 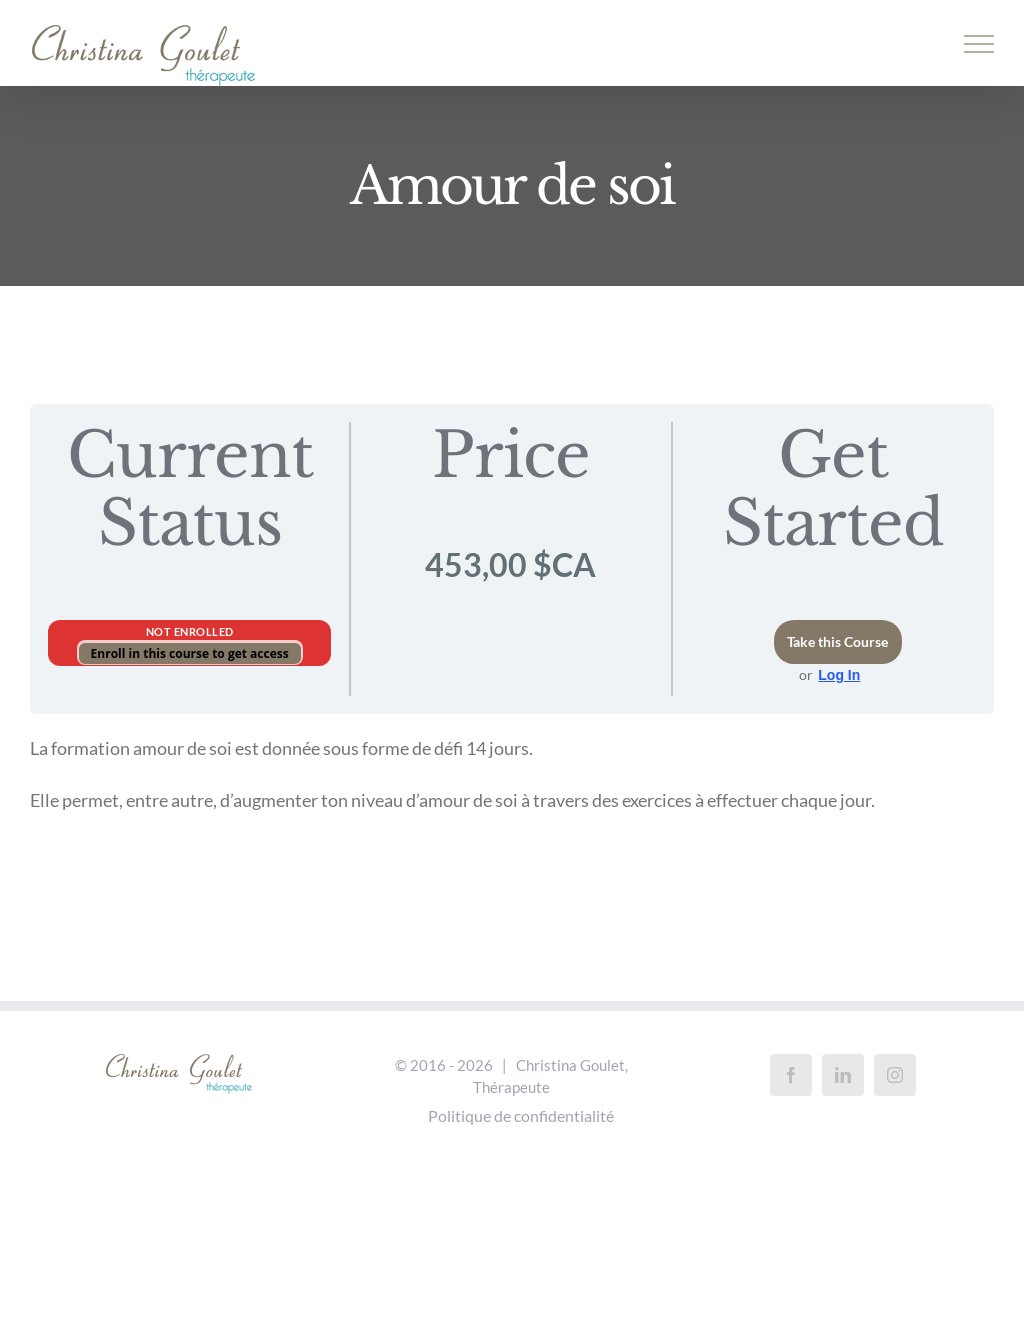 What do you see at coordinates (521, 1115) in the screenshot?
I see `Politique de confidentialité` at bounding box center [521, 1115].